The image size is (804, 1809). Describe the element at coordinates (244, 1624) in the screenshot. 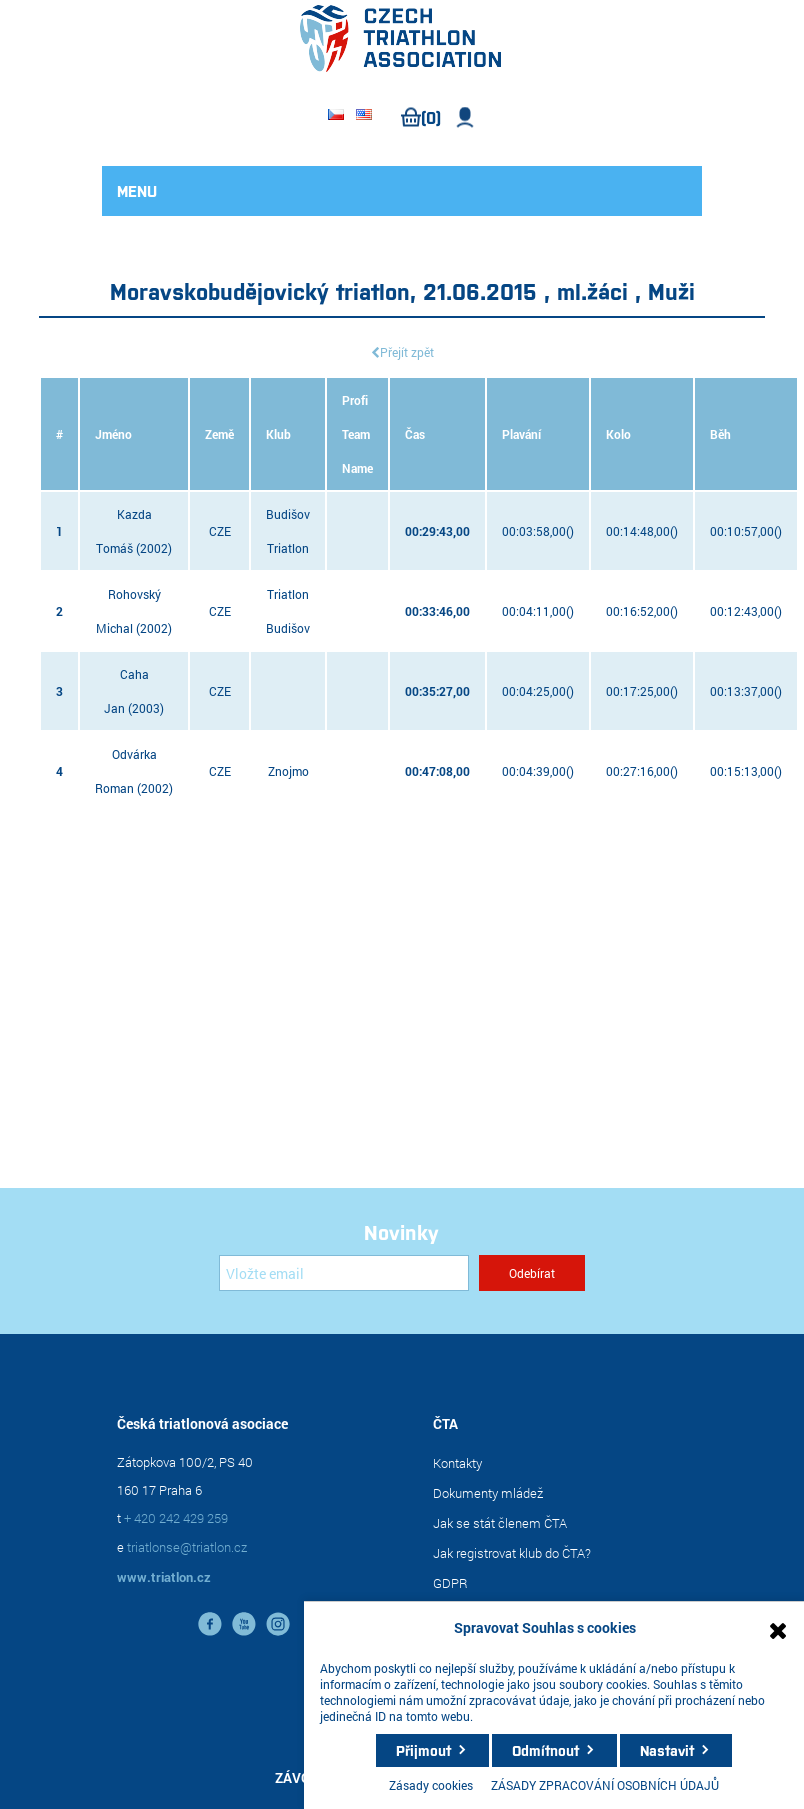

I see `YouTube` at that location.